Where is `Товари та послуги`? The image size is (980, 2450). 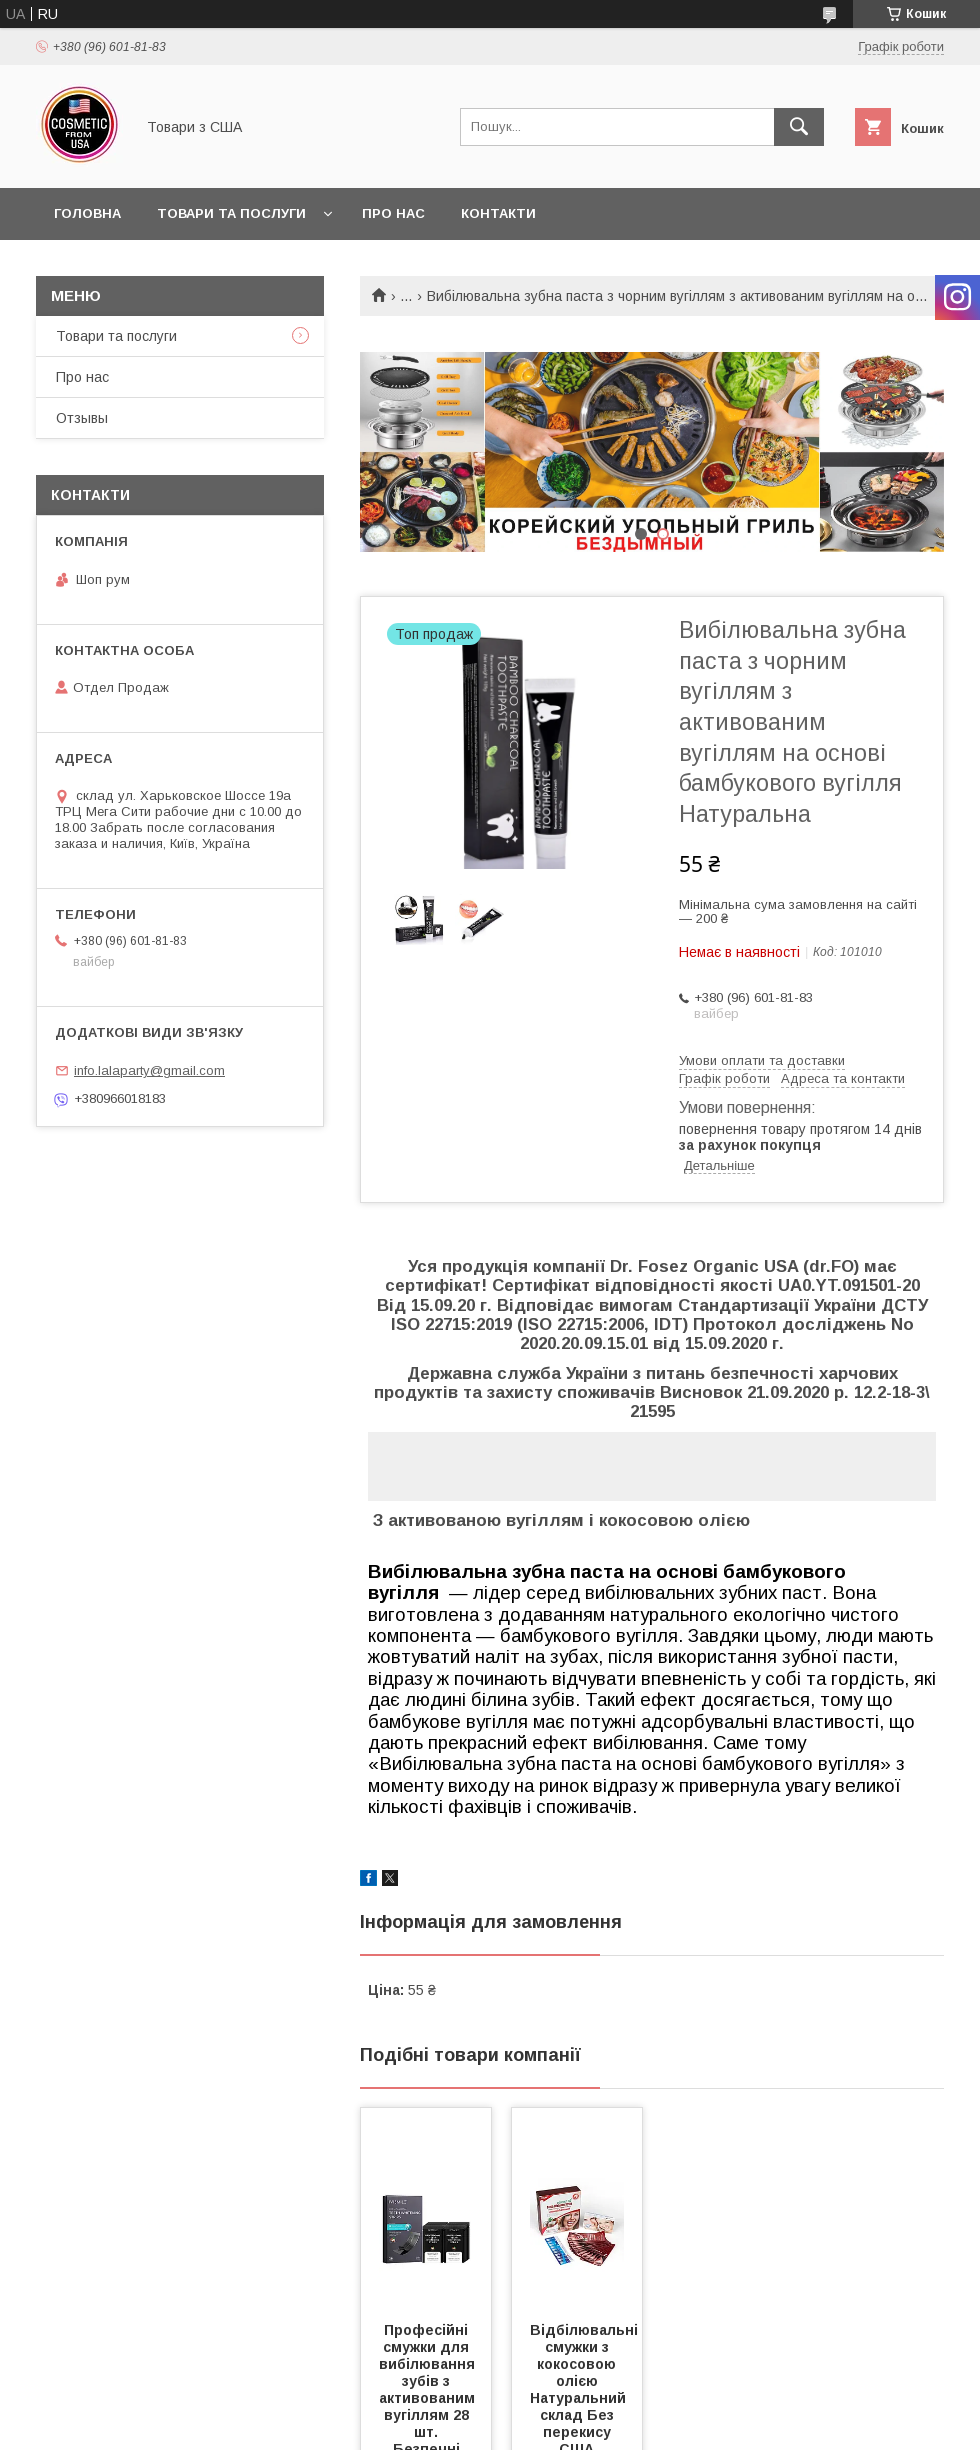 Товари та послуги is located at coordinates (231, 213).